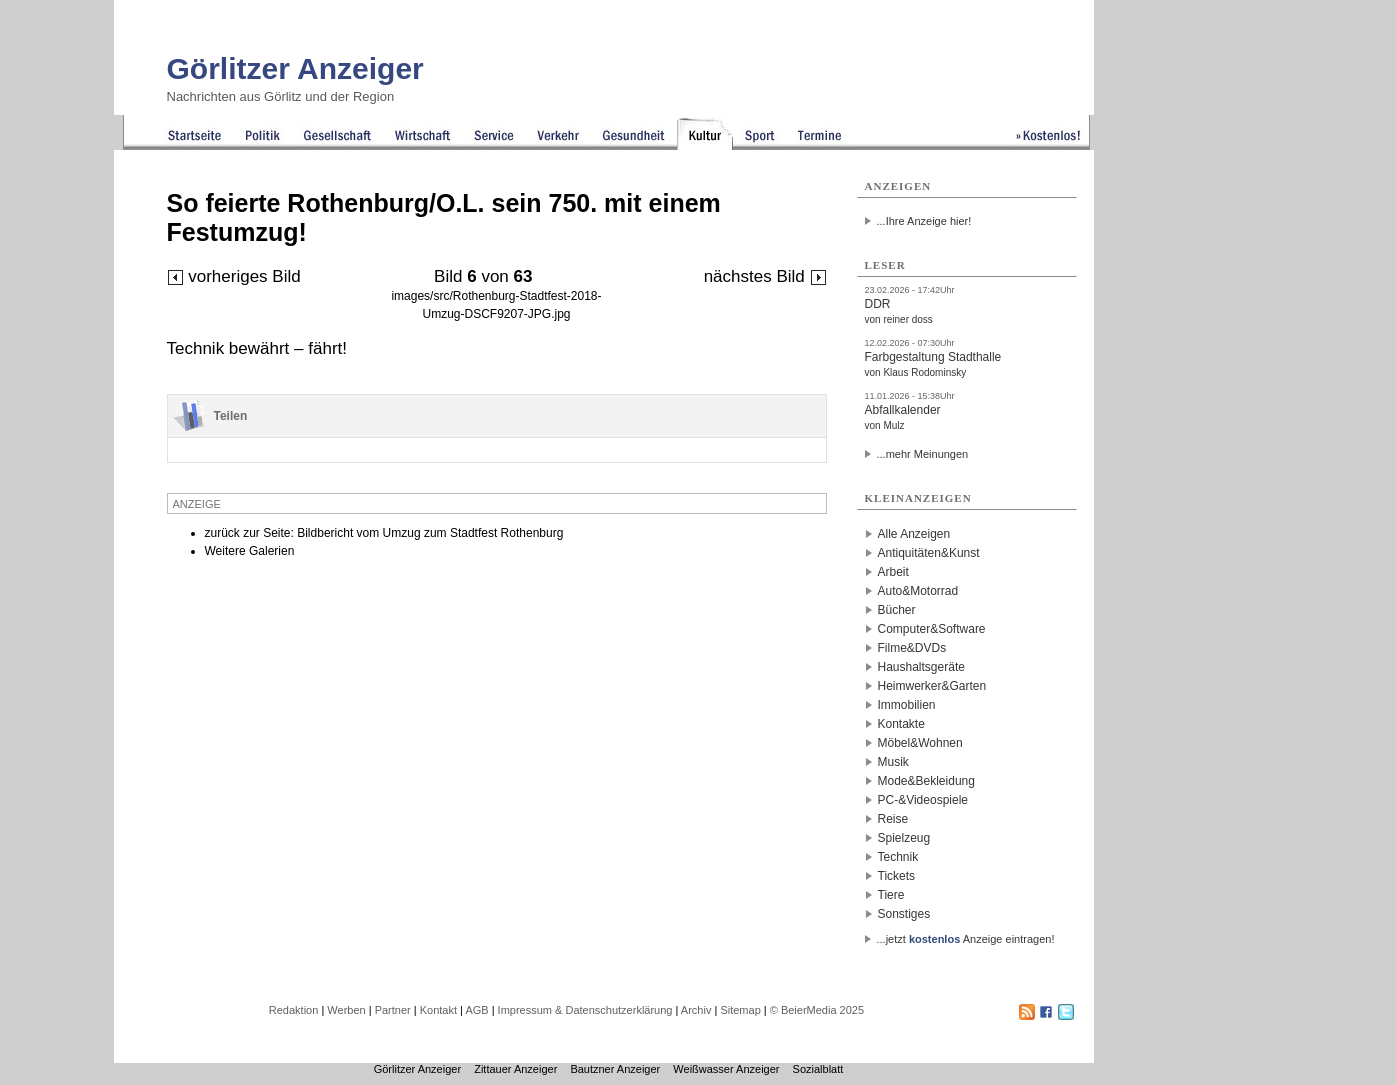 The height and width of the screenshot is (1085, 1396). I want to click on Kontakte, so click(901, 724).